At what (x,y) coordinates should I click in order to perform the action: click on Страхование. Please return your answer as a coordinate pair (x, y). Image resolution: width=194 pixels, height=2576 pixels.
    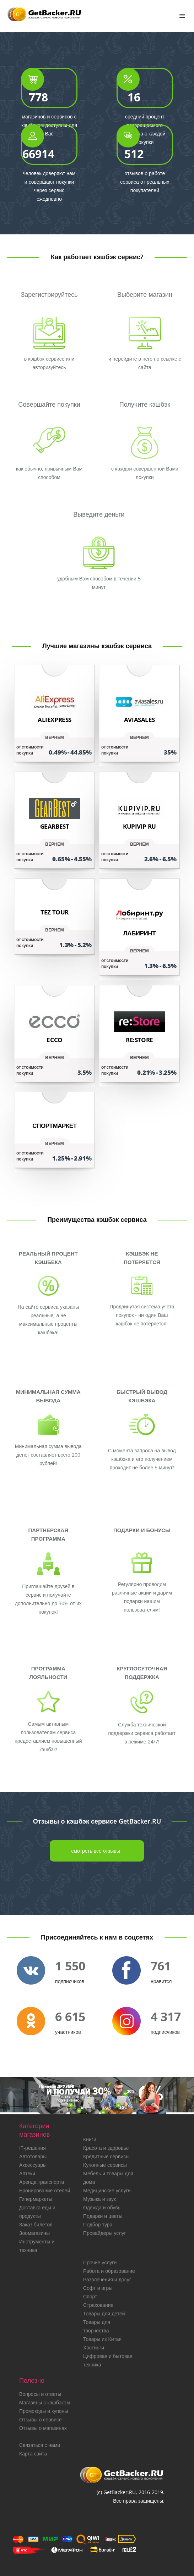
    Looking at the image, I should click on (98, 2305).